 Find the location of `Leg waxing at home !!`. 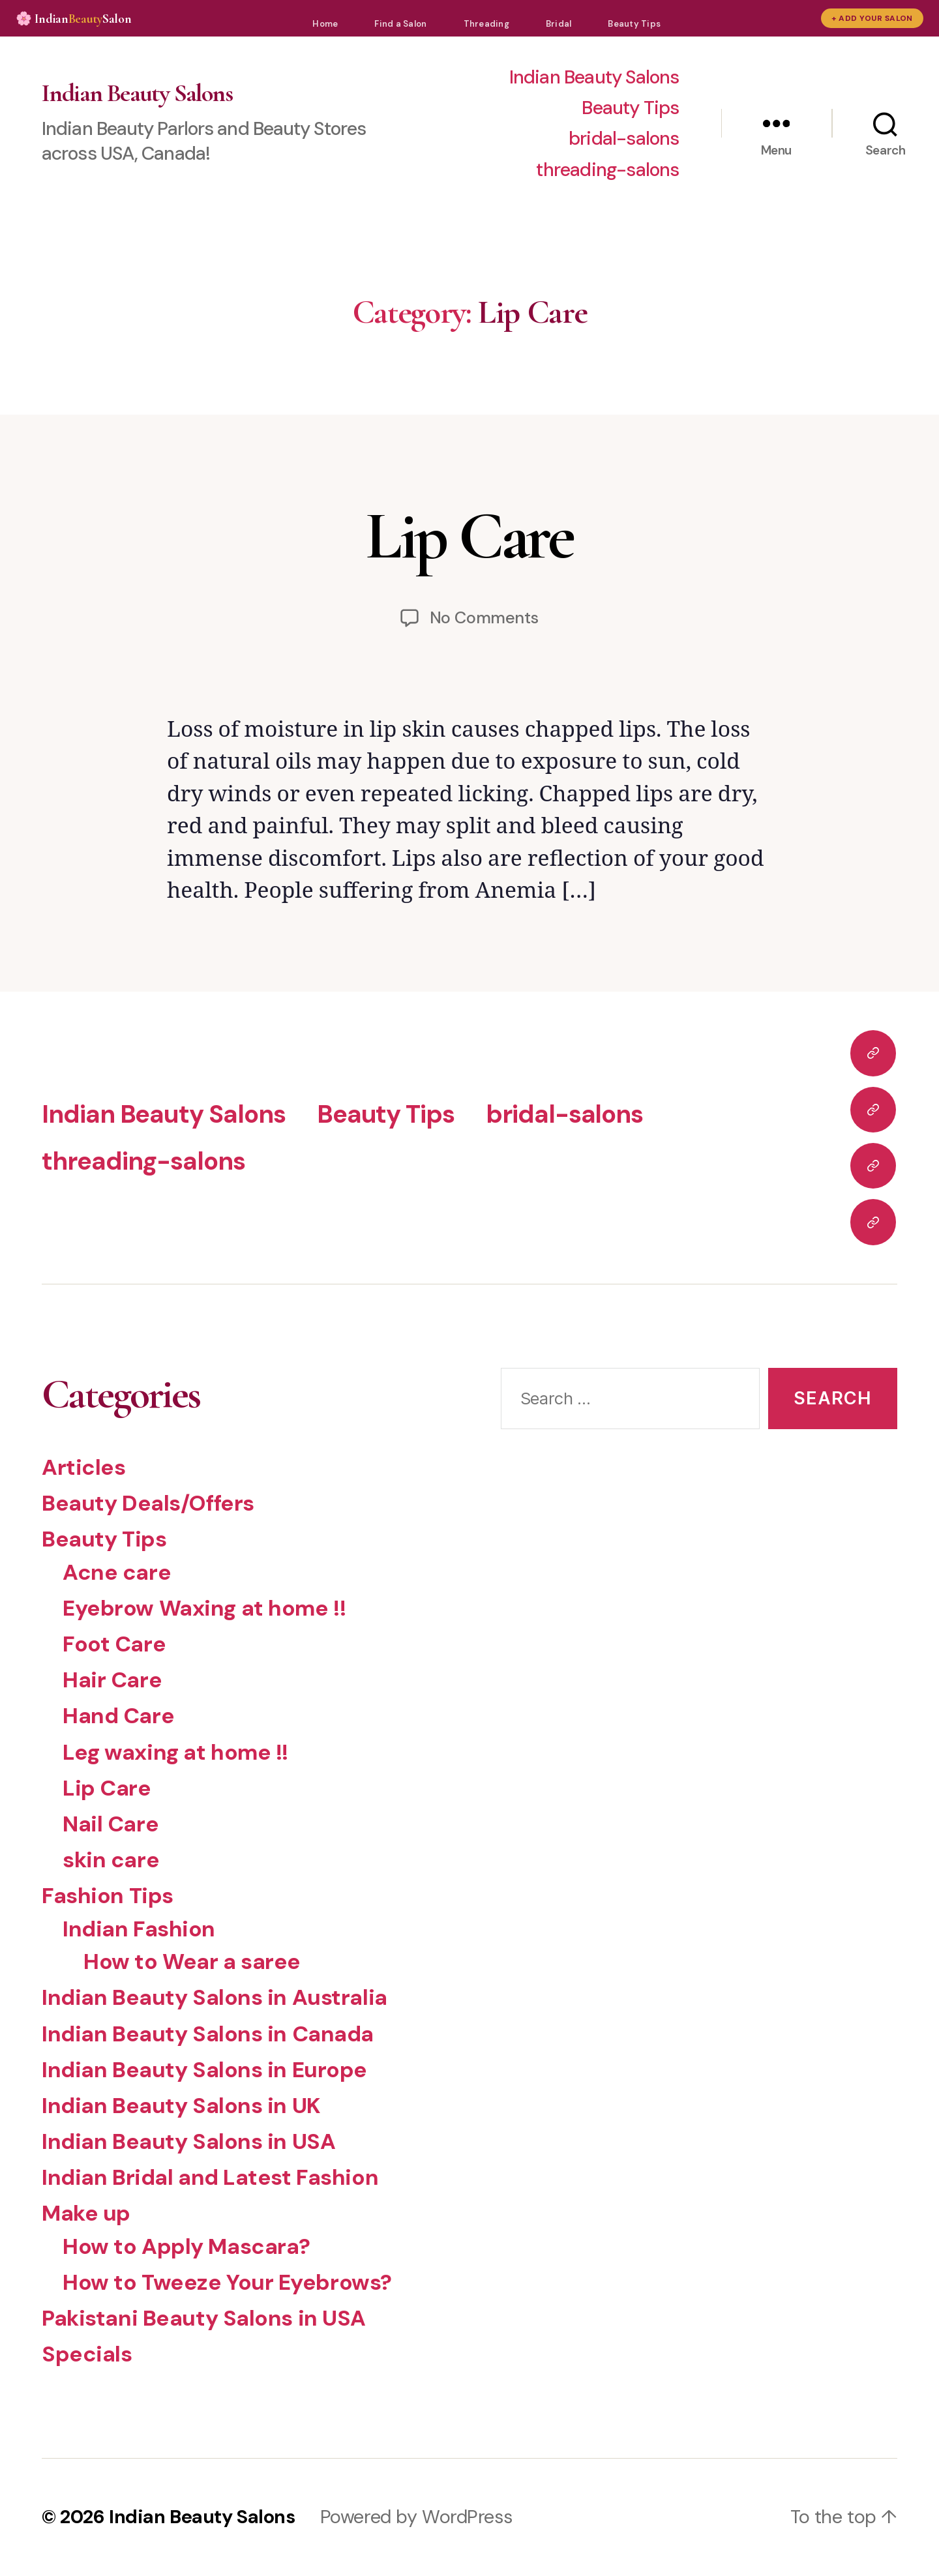

Leg waxing at home !! is located at coordinates (175, 1752).